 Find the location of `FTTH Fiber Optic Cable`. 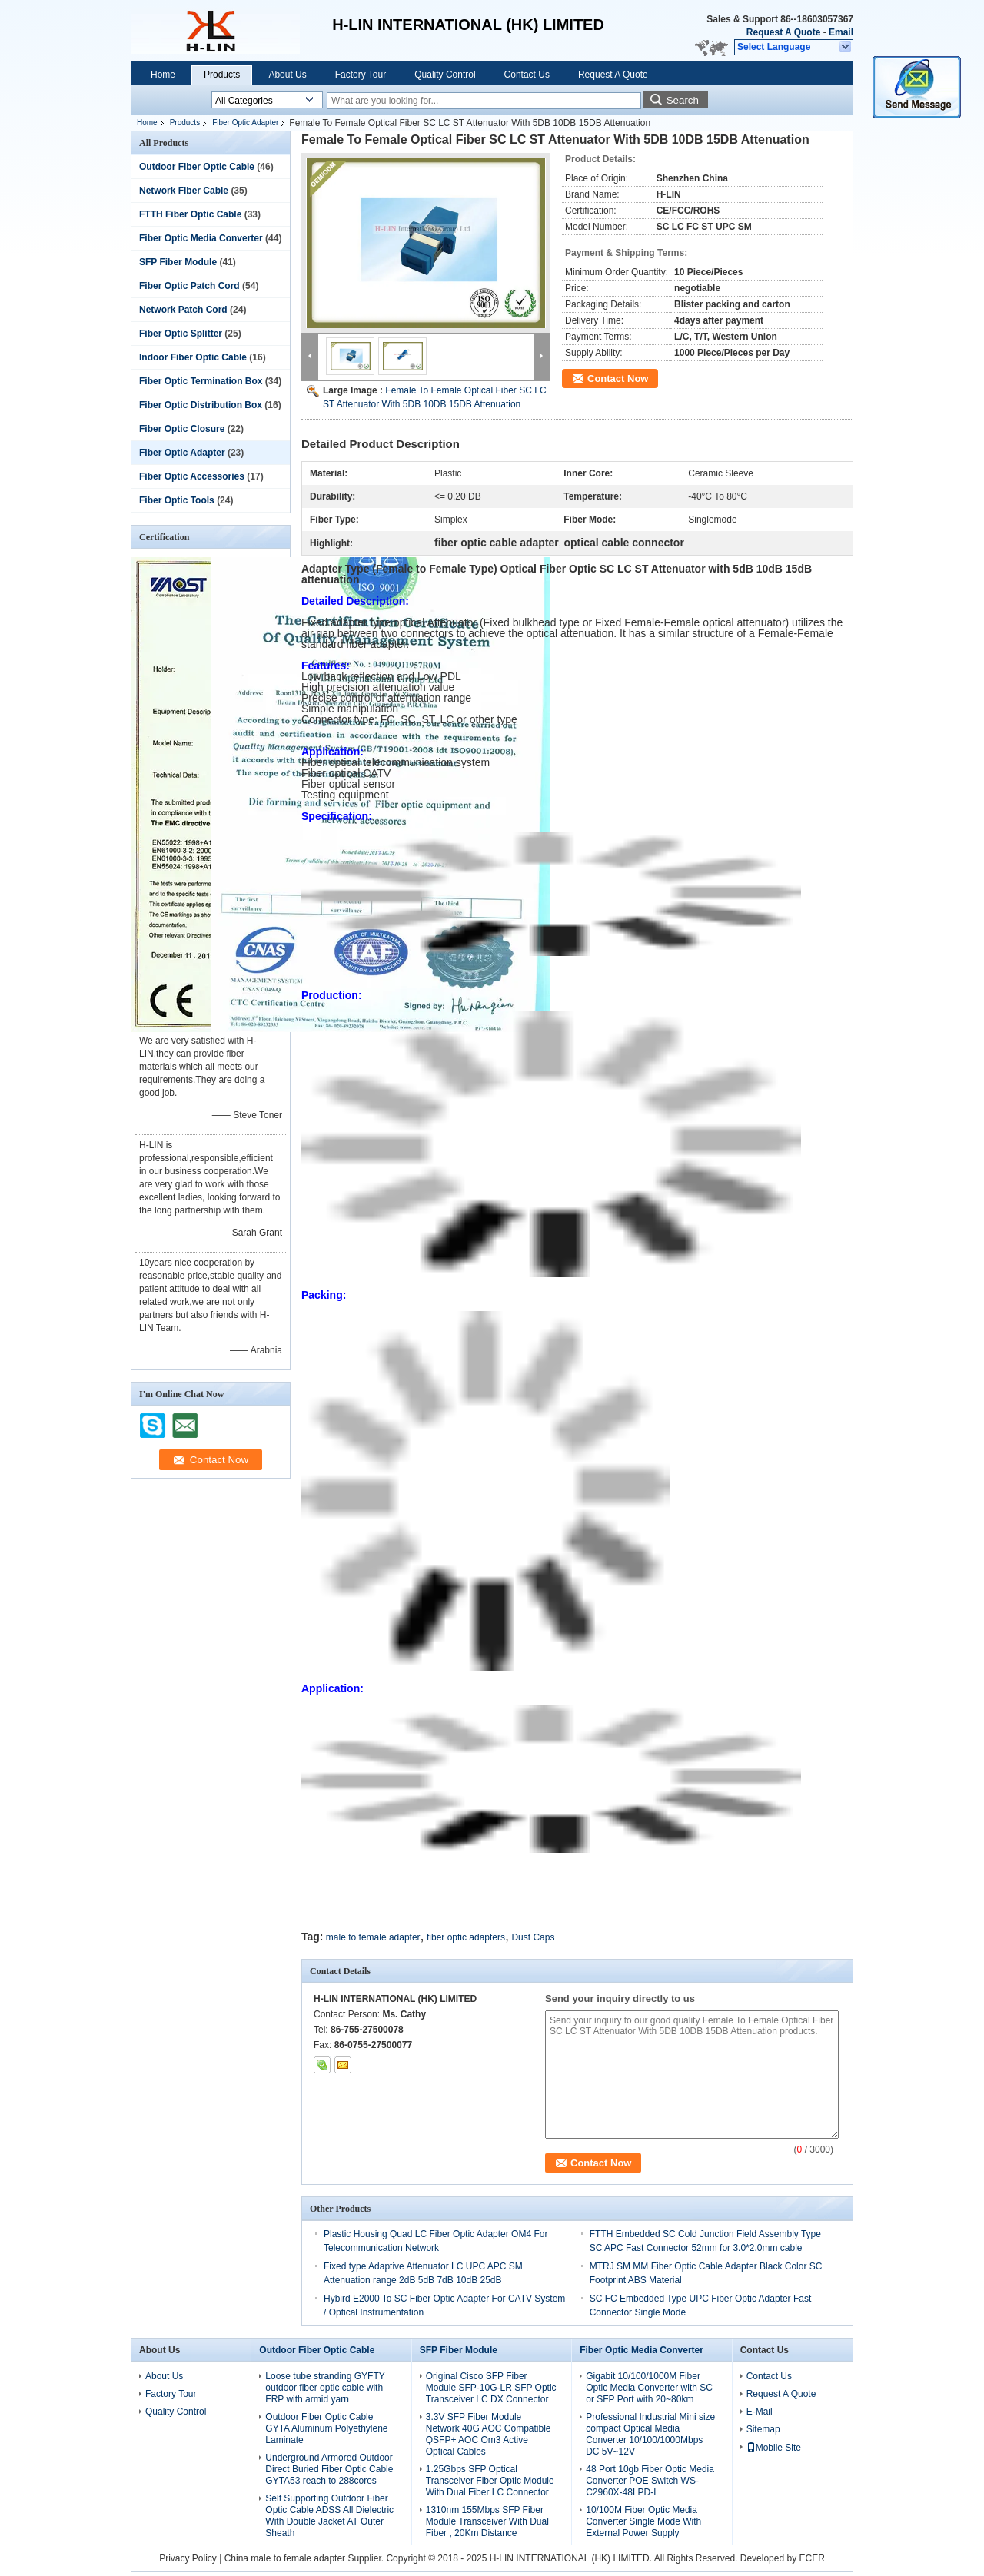

FTTH Fiber Optic Cable is located at coordinates (190, 214).